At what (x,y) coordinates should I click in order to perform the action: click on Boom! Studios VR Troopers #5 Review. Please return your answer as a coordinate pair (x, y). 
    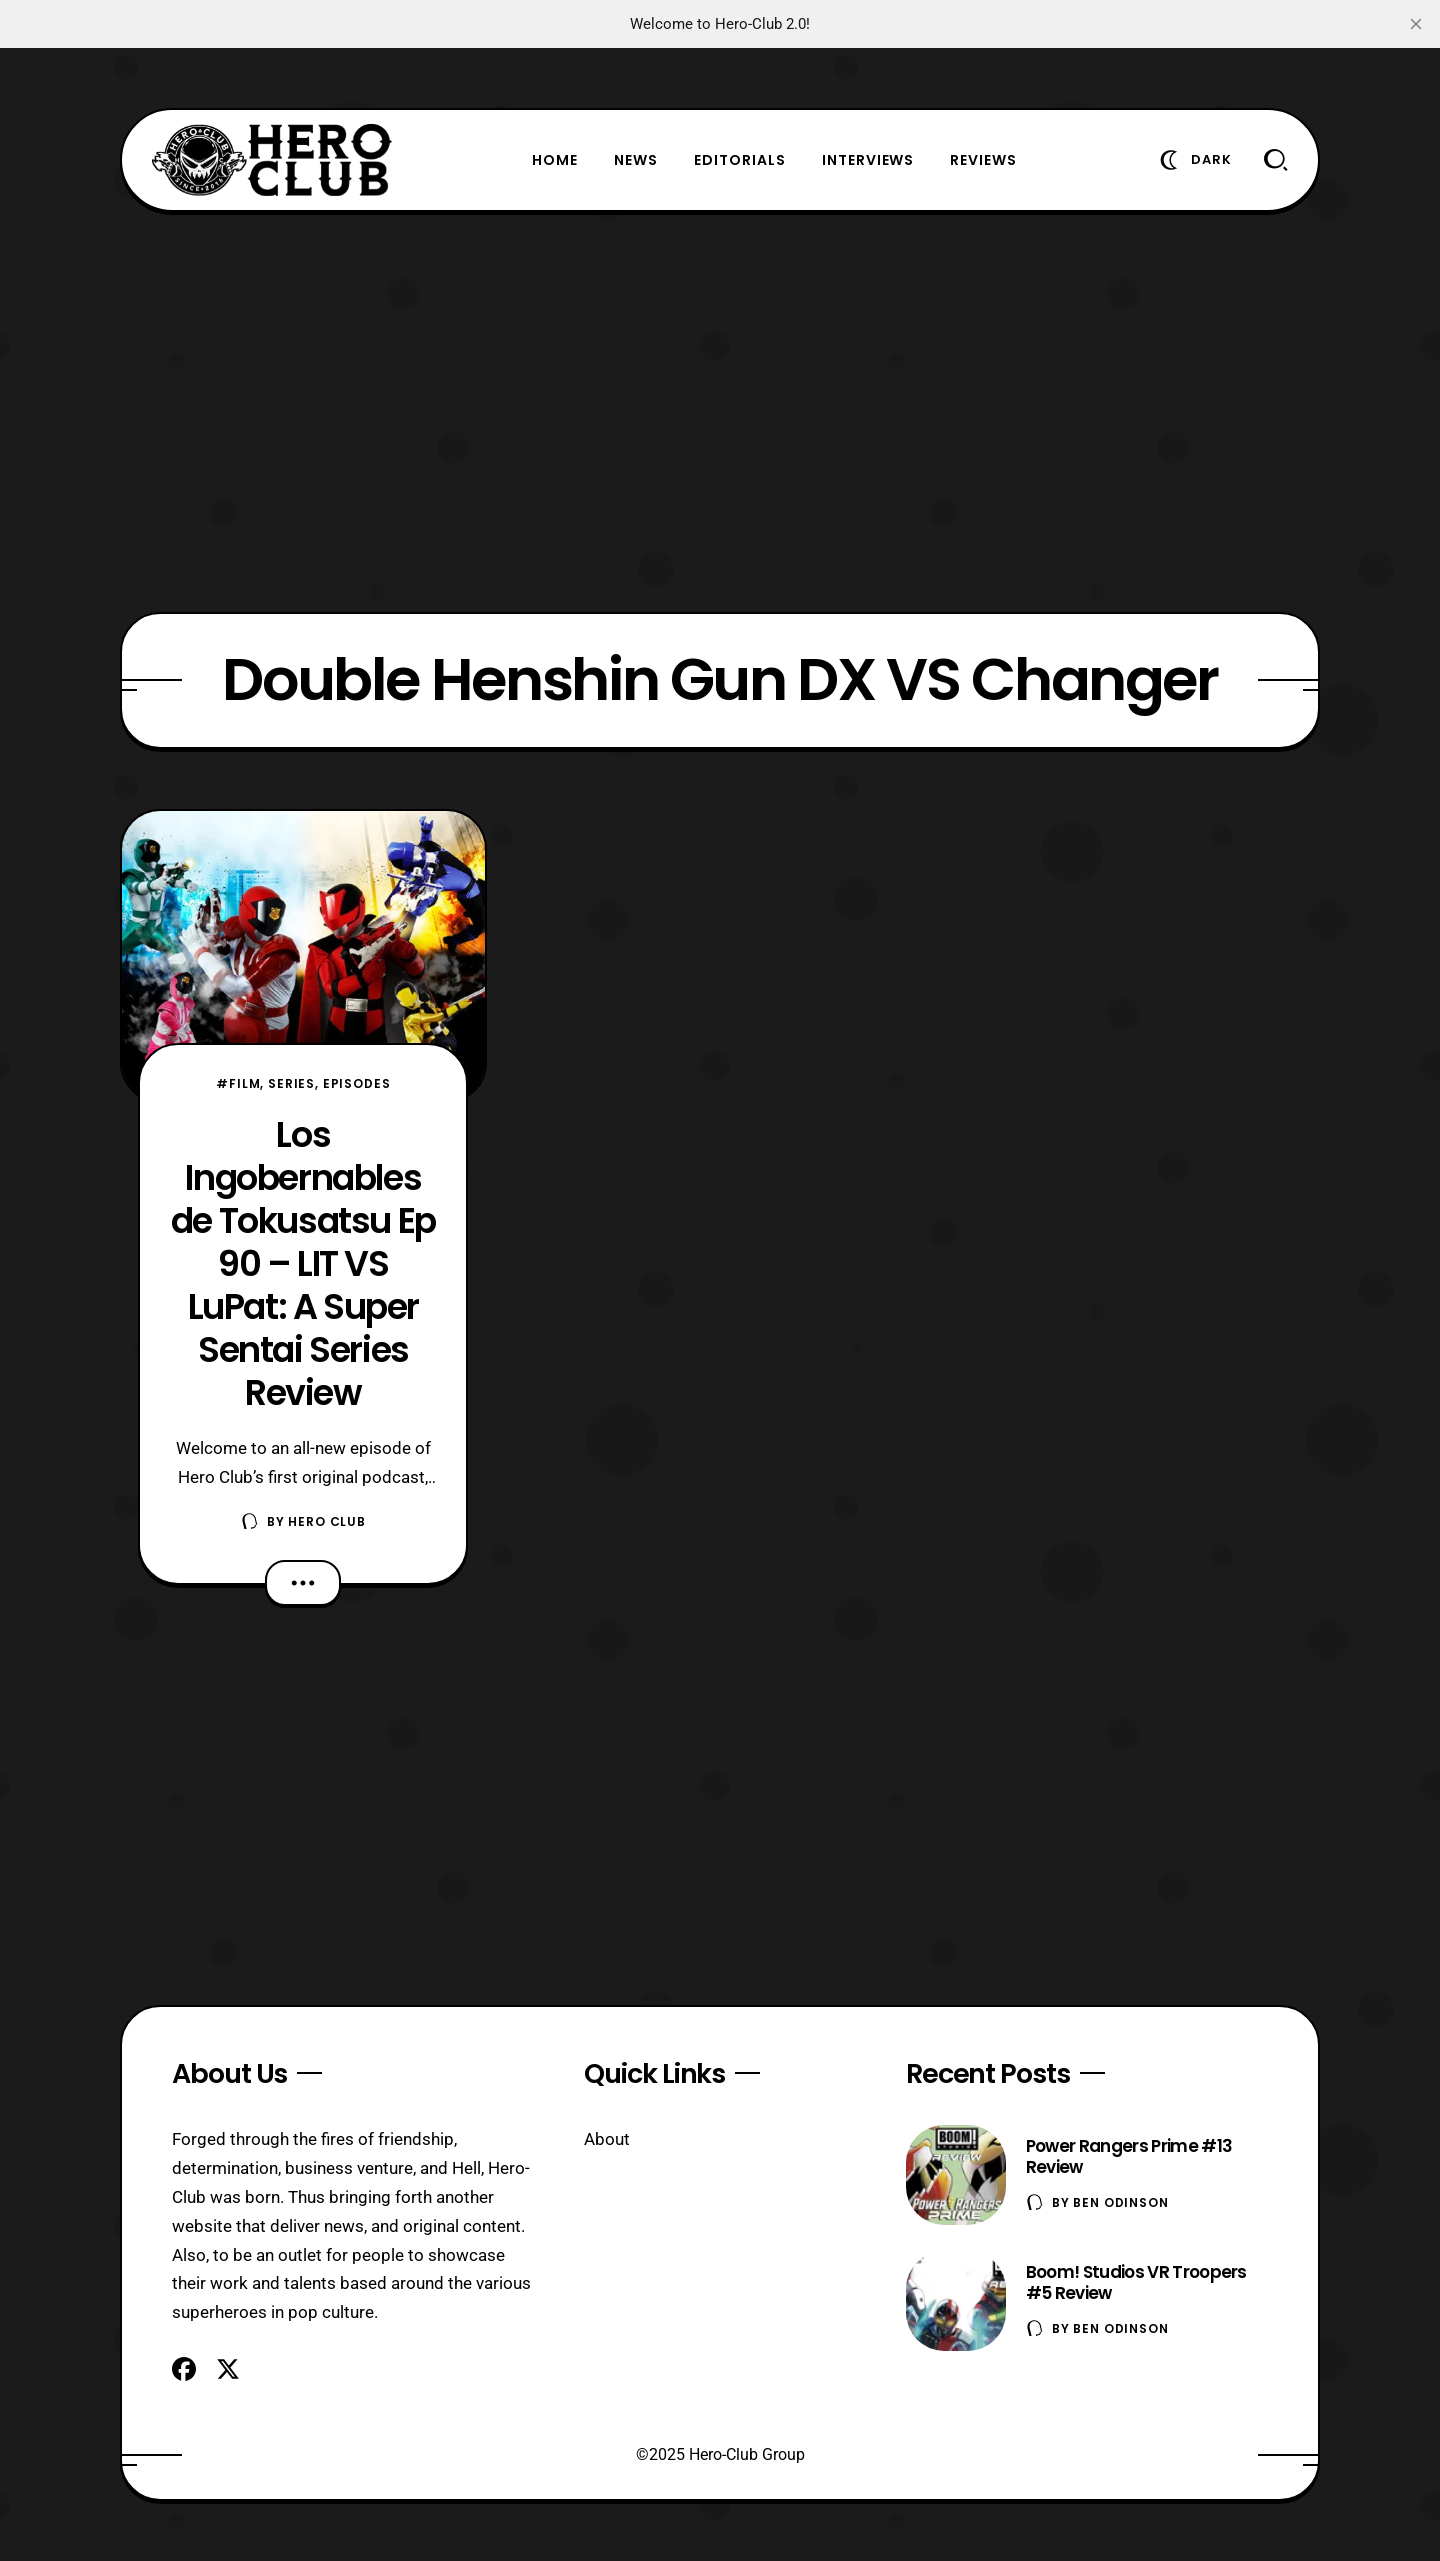
    Looking at the image, I should click on (1136, 2282).